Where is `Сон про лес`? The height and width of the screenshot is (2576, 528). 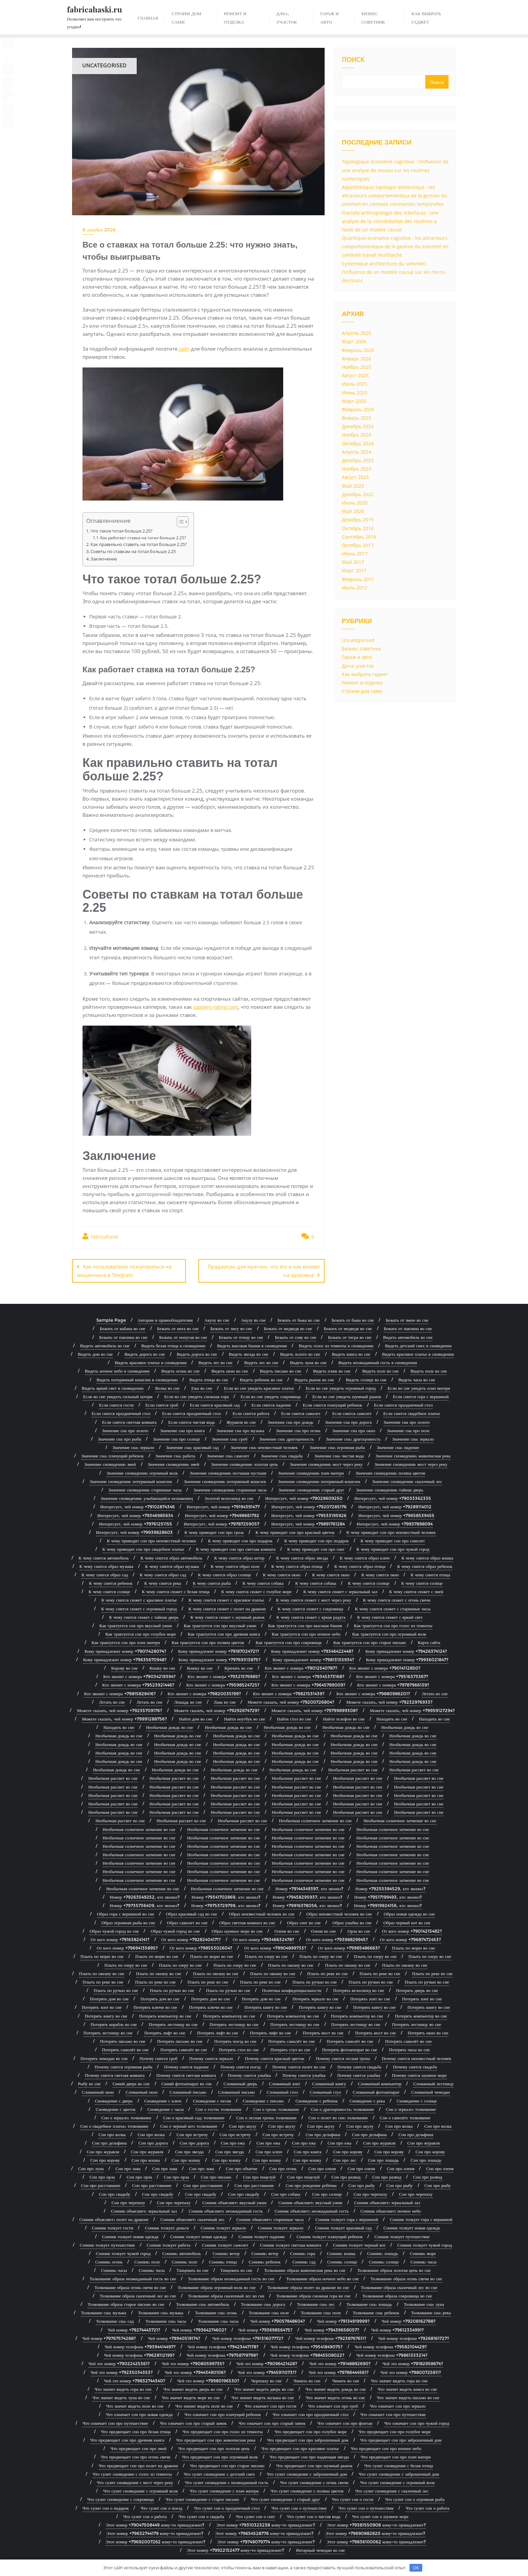
Сон про лес is located at coordinates (344, 2158).